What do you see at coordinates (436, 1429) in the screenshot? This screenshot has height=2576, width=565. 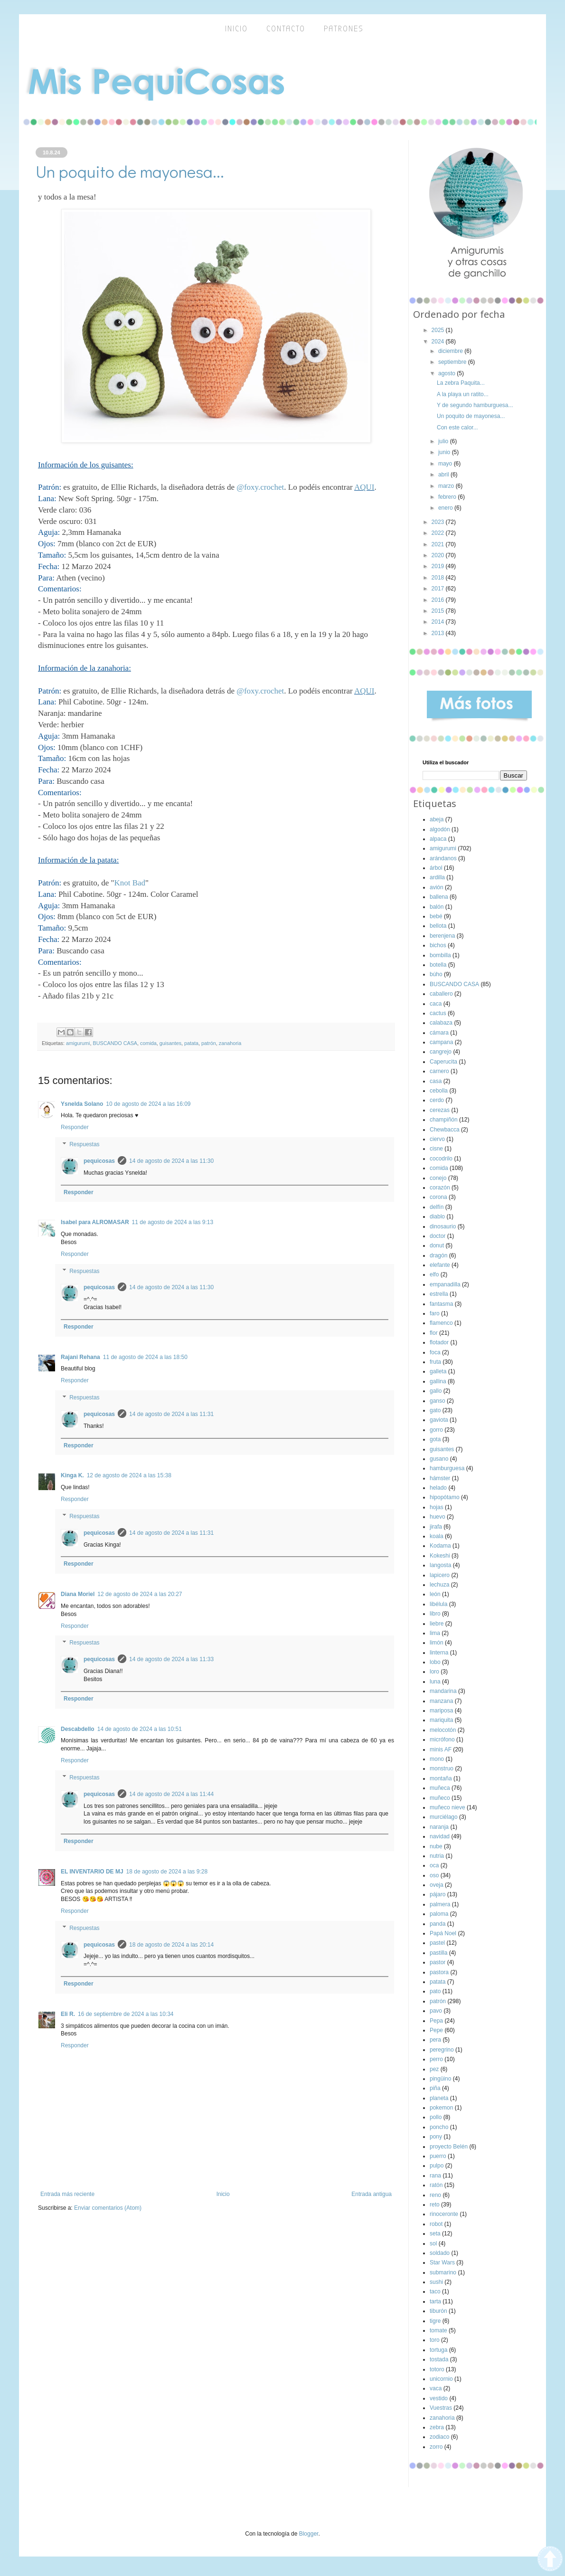 I see `gorro` at bounding box center [436, 1429].